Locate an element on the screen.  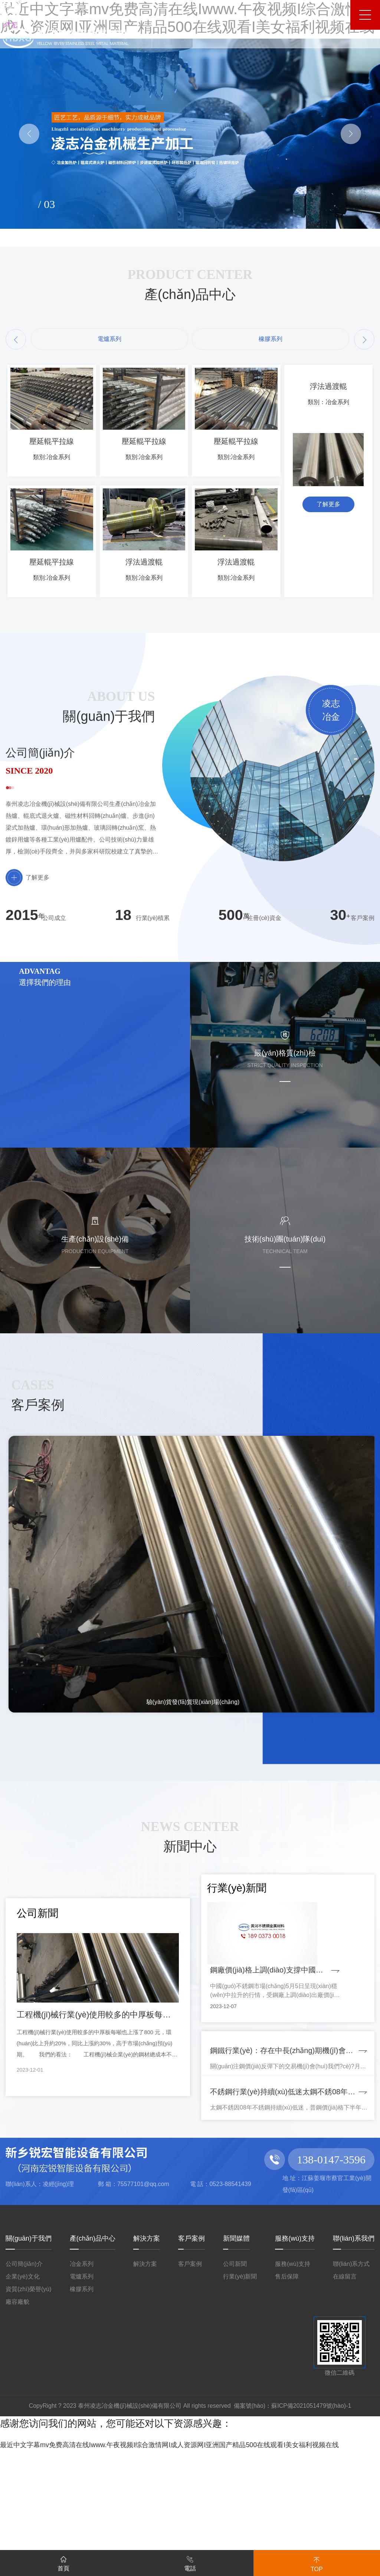
客戶案例 is located at coordinates (191, 2349).